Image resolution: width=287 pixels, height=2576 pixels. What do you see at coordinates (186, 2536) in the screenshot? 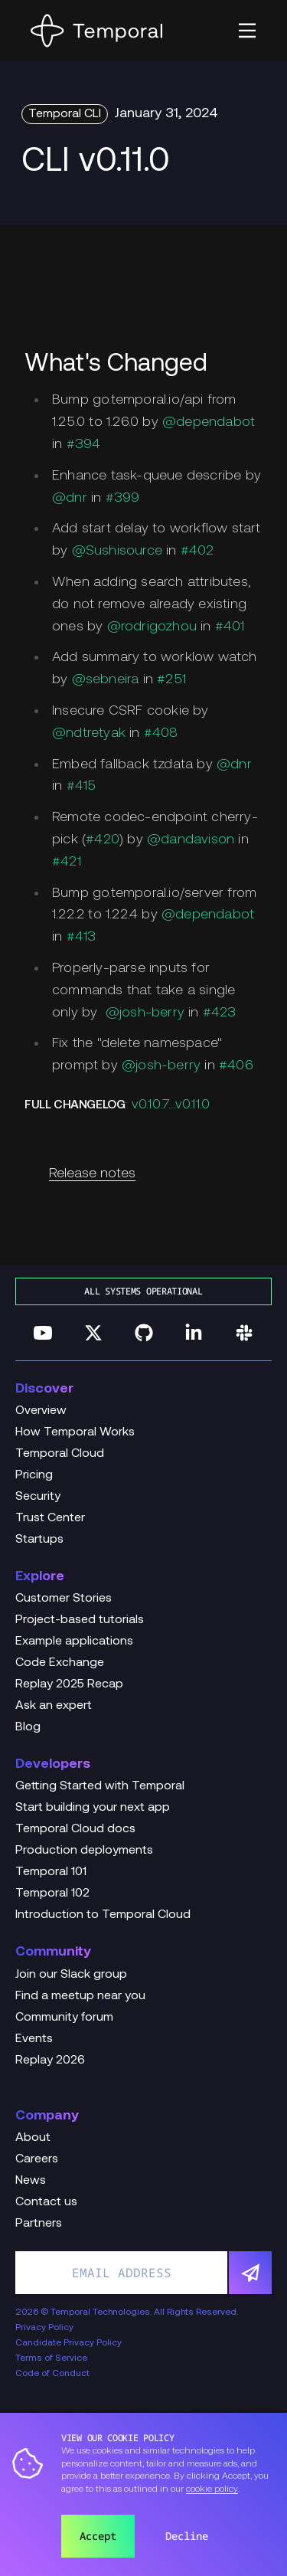
I see `Decline [button]` at bounding box center [186, 2536].